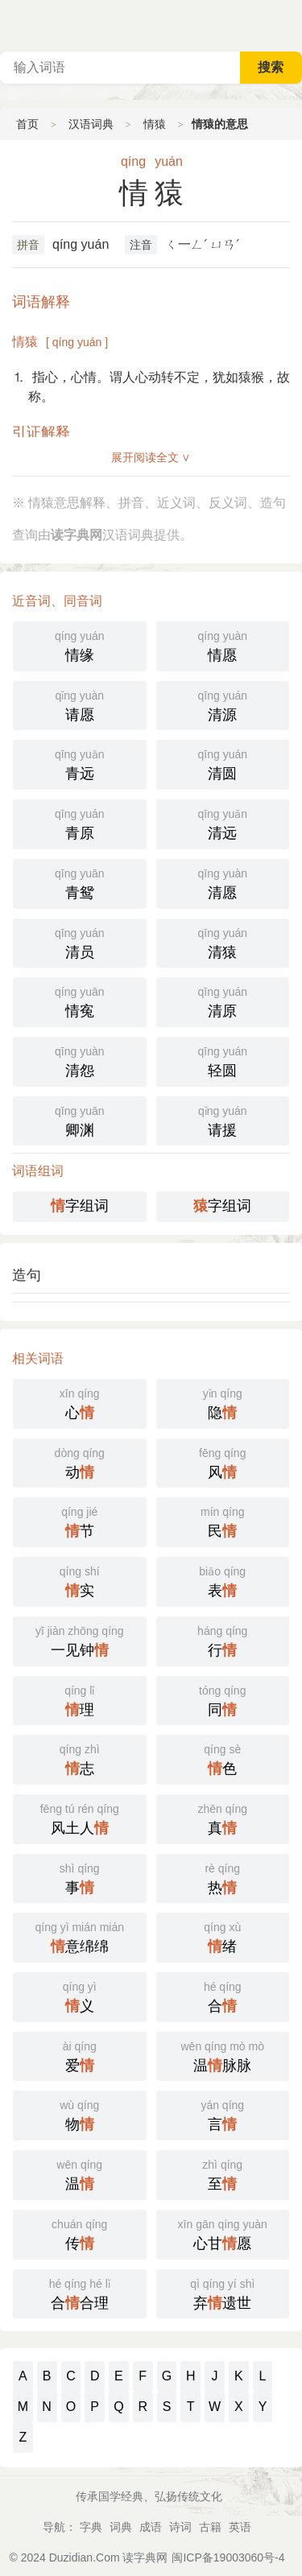 The height and width of the screenshot is (2576, 302). What do you see at coordinates (145, 2557) in the screenshot?
I see `读字典网` at bounding box center [145, 2557].